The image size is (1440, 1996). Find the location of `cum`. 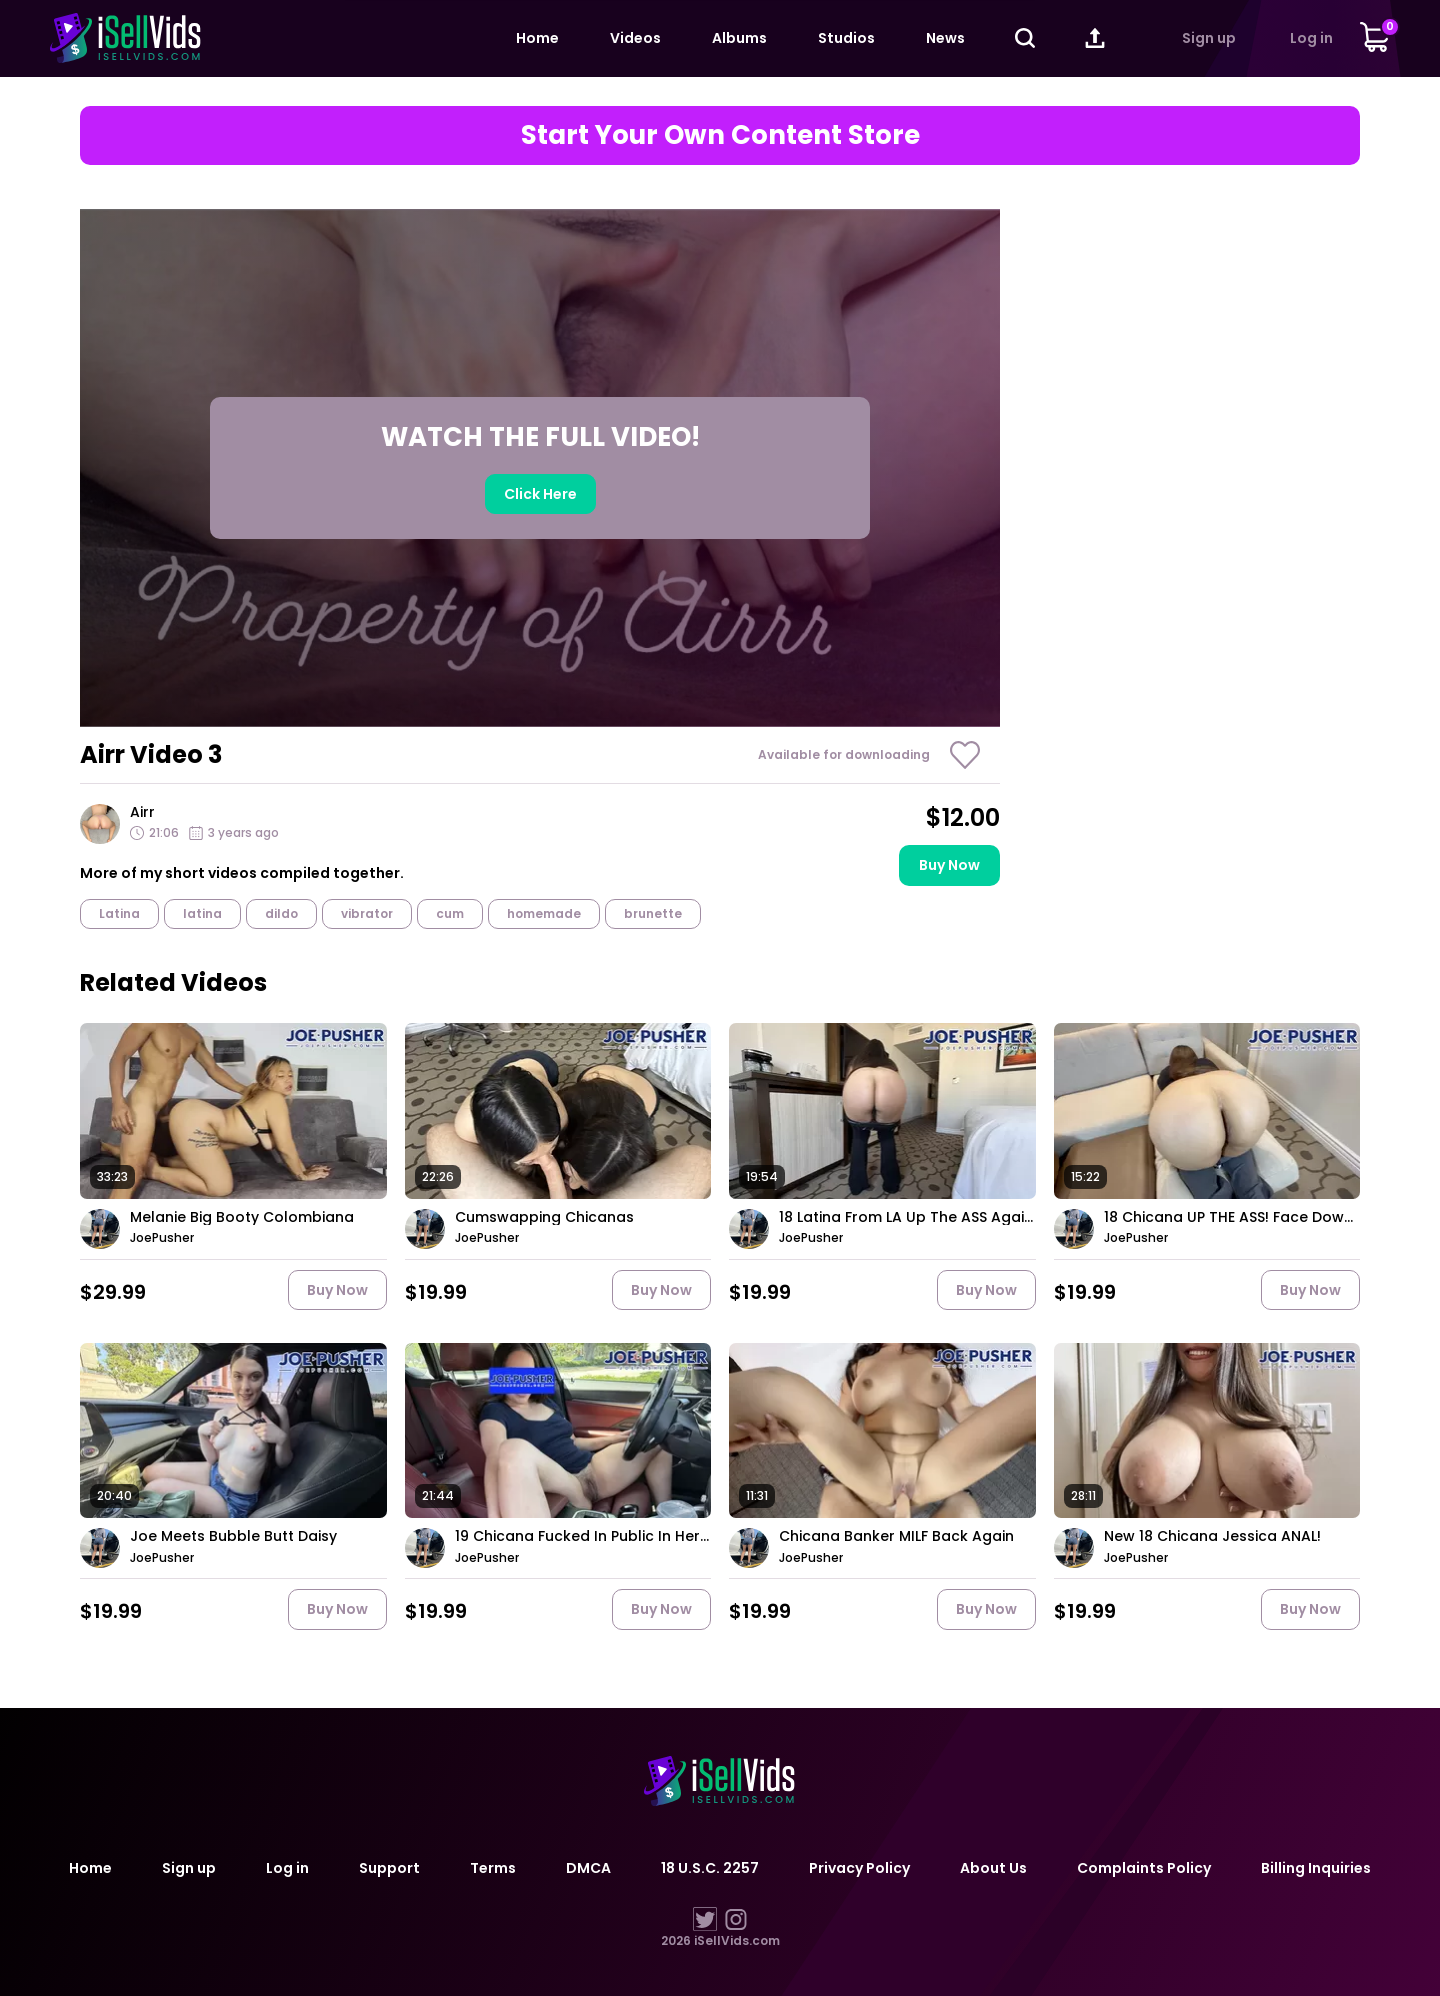

cum is located at coordinates (450, 913).